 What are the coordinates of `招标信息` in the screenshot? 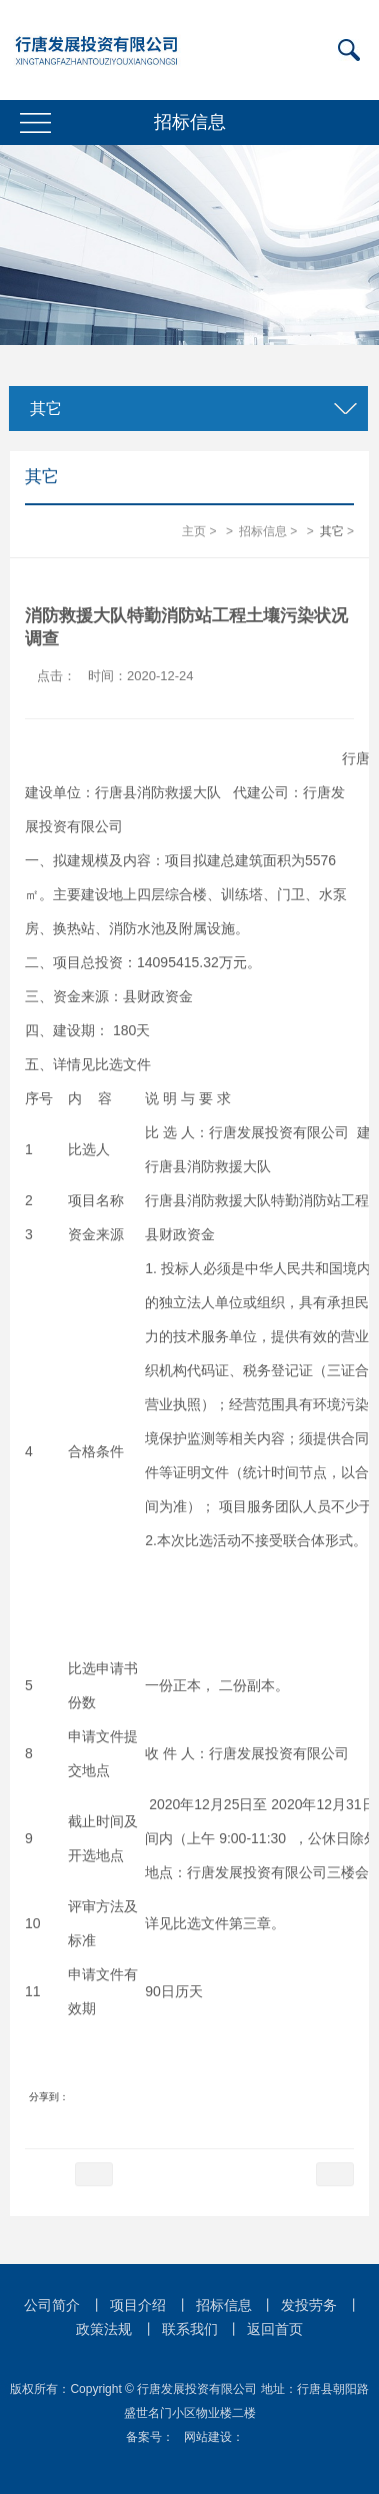 It's located at (263, 532).